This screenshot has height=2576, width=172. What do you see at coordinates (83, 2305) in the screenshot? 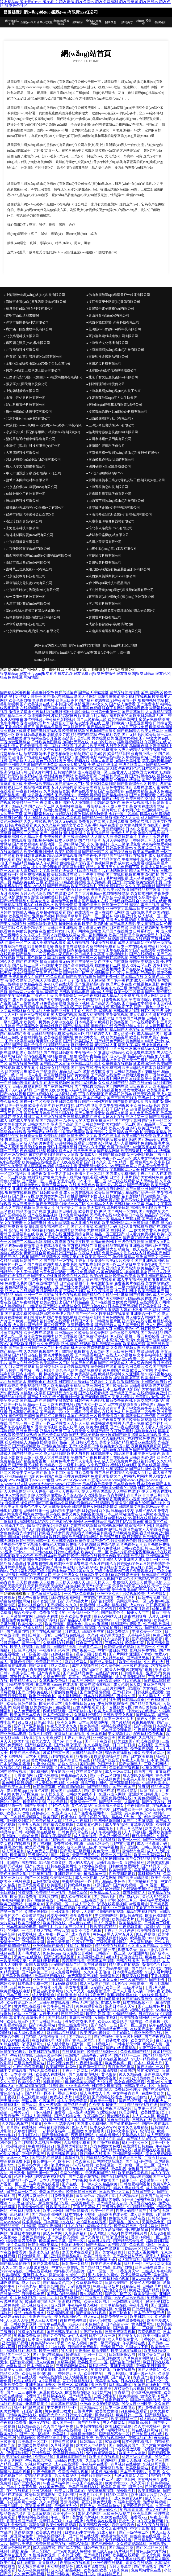
I see `午夜福利后入视频` at bounding box center [83, 2305].